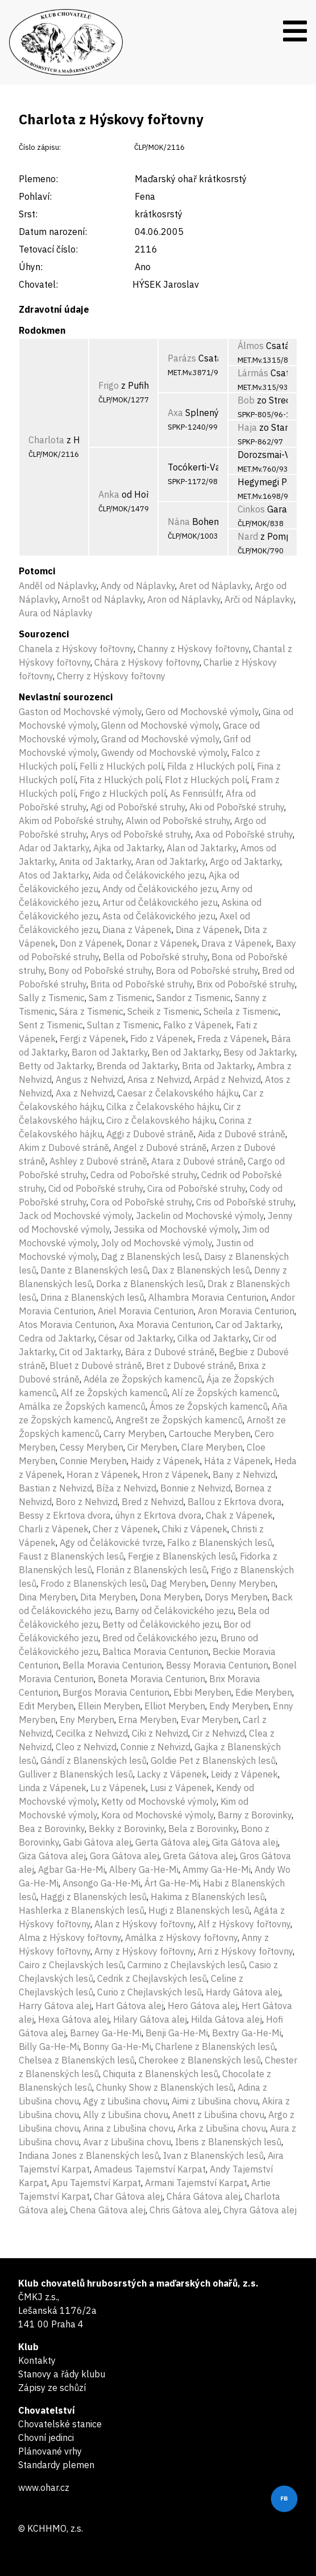  I want to click on Hardy Gátova alej, so click(243, 1992).